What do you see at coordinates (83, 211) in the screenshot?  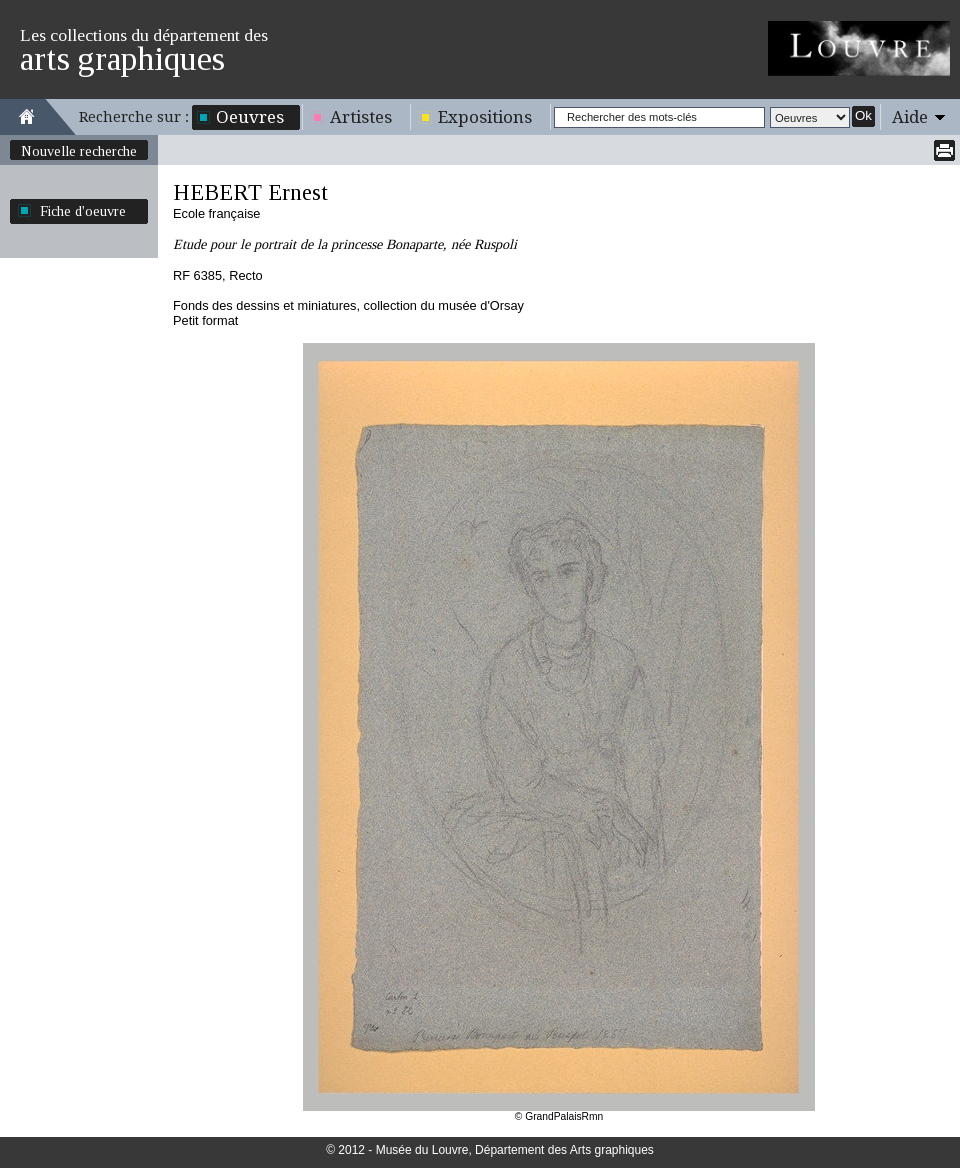 I see `Fiche d'oeuvre` at bounding box center [83, 211].